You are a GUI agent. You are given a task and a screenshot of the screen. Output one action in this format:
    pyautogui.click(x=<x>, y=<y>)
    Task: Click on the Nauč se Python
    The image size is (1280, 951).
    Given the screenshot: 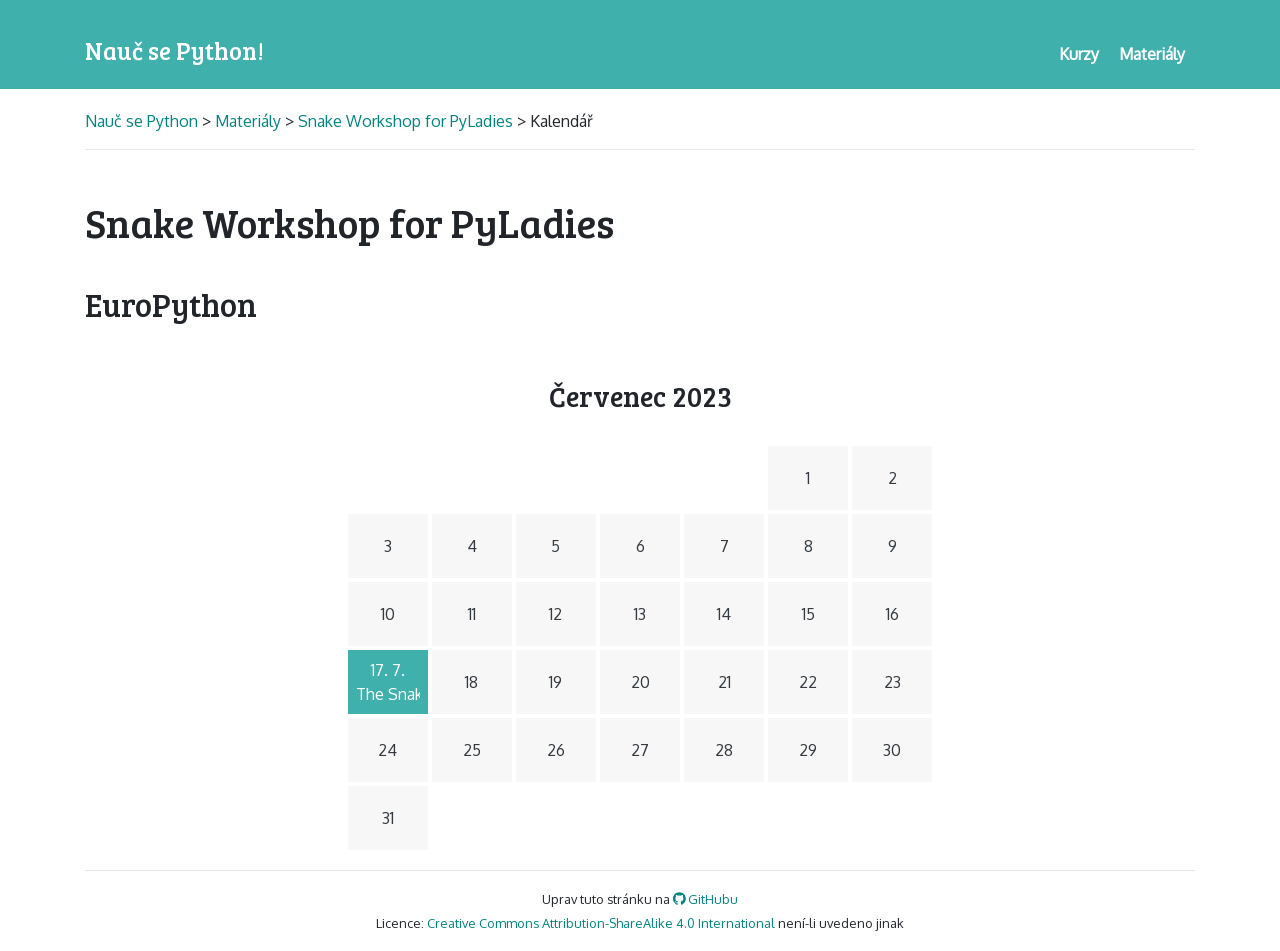 What is the action you would take?
    pyautogui.click(x=143, y=121)
    